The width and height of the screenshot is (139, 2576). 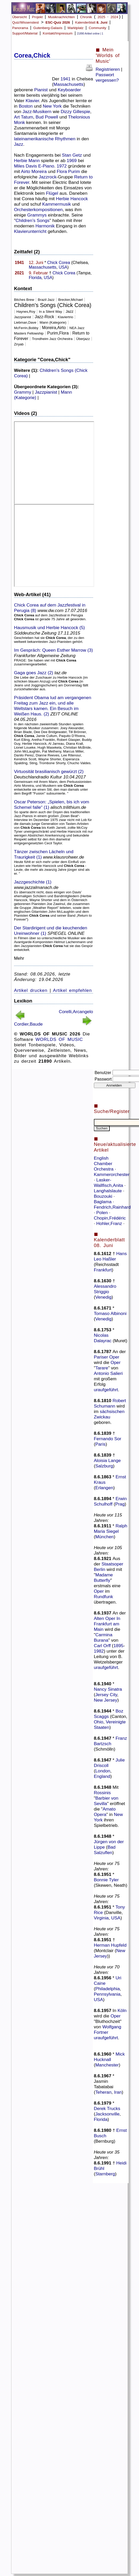 What do you see at coordinates (33, 672) in the screenshot?
I see `Gaga goes Jazz (2)` at bounding box center [33, 672].